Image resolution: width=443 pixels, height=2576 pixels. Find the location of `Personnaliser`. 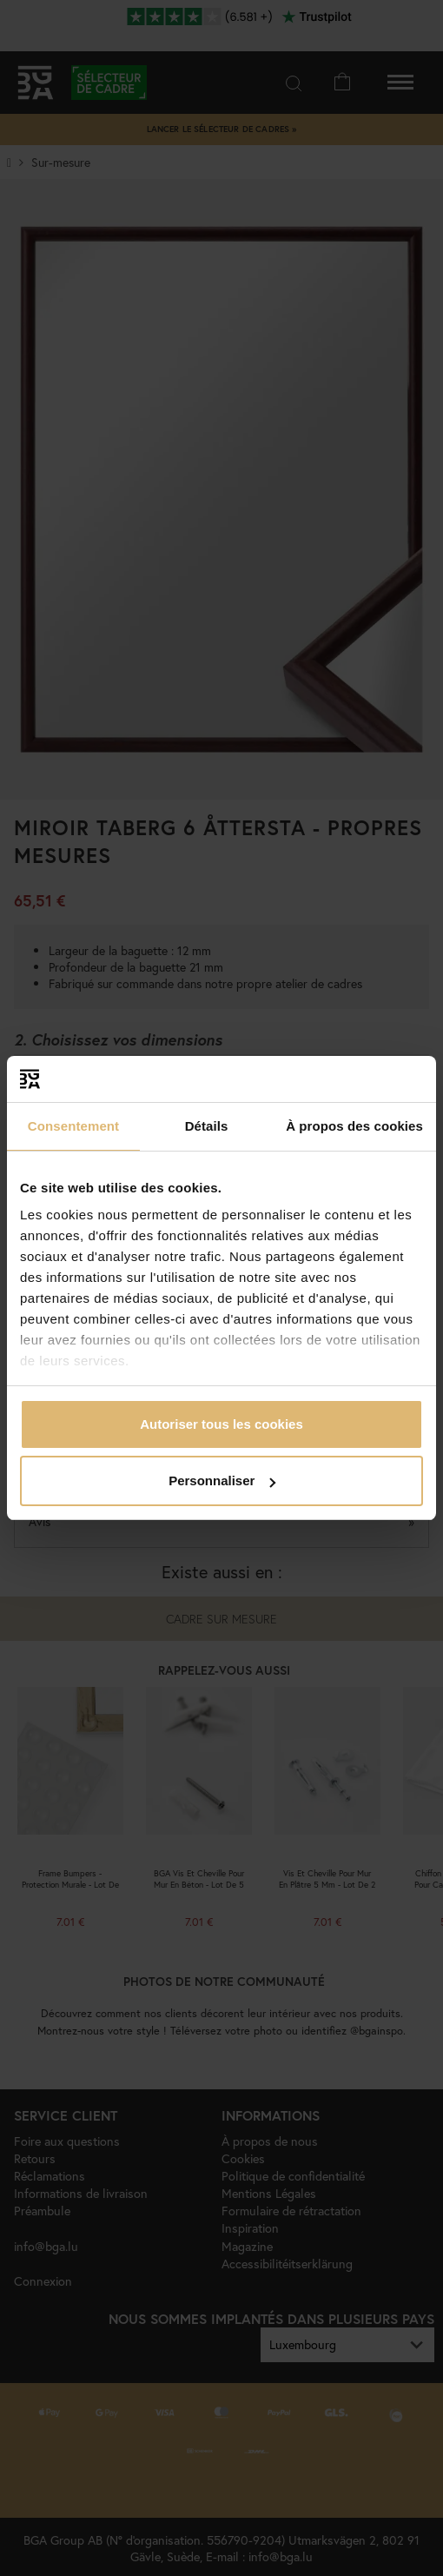

Personnaliser is located at coordinates (222, 1480).